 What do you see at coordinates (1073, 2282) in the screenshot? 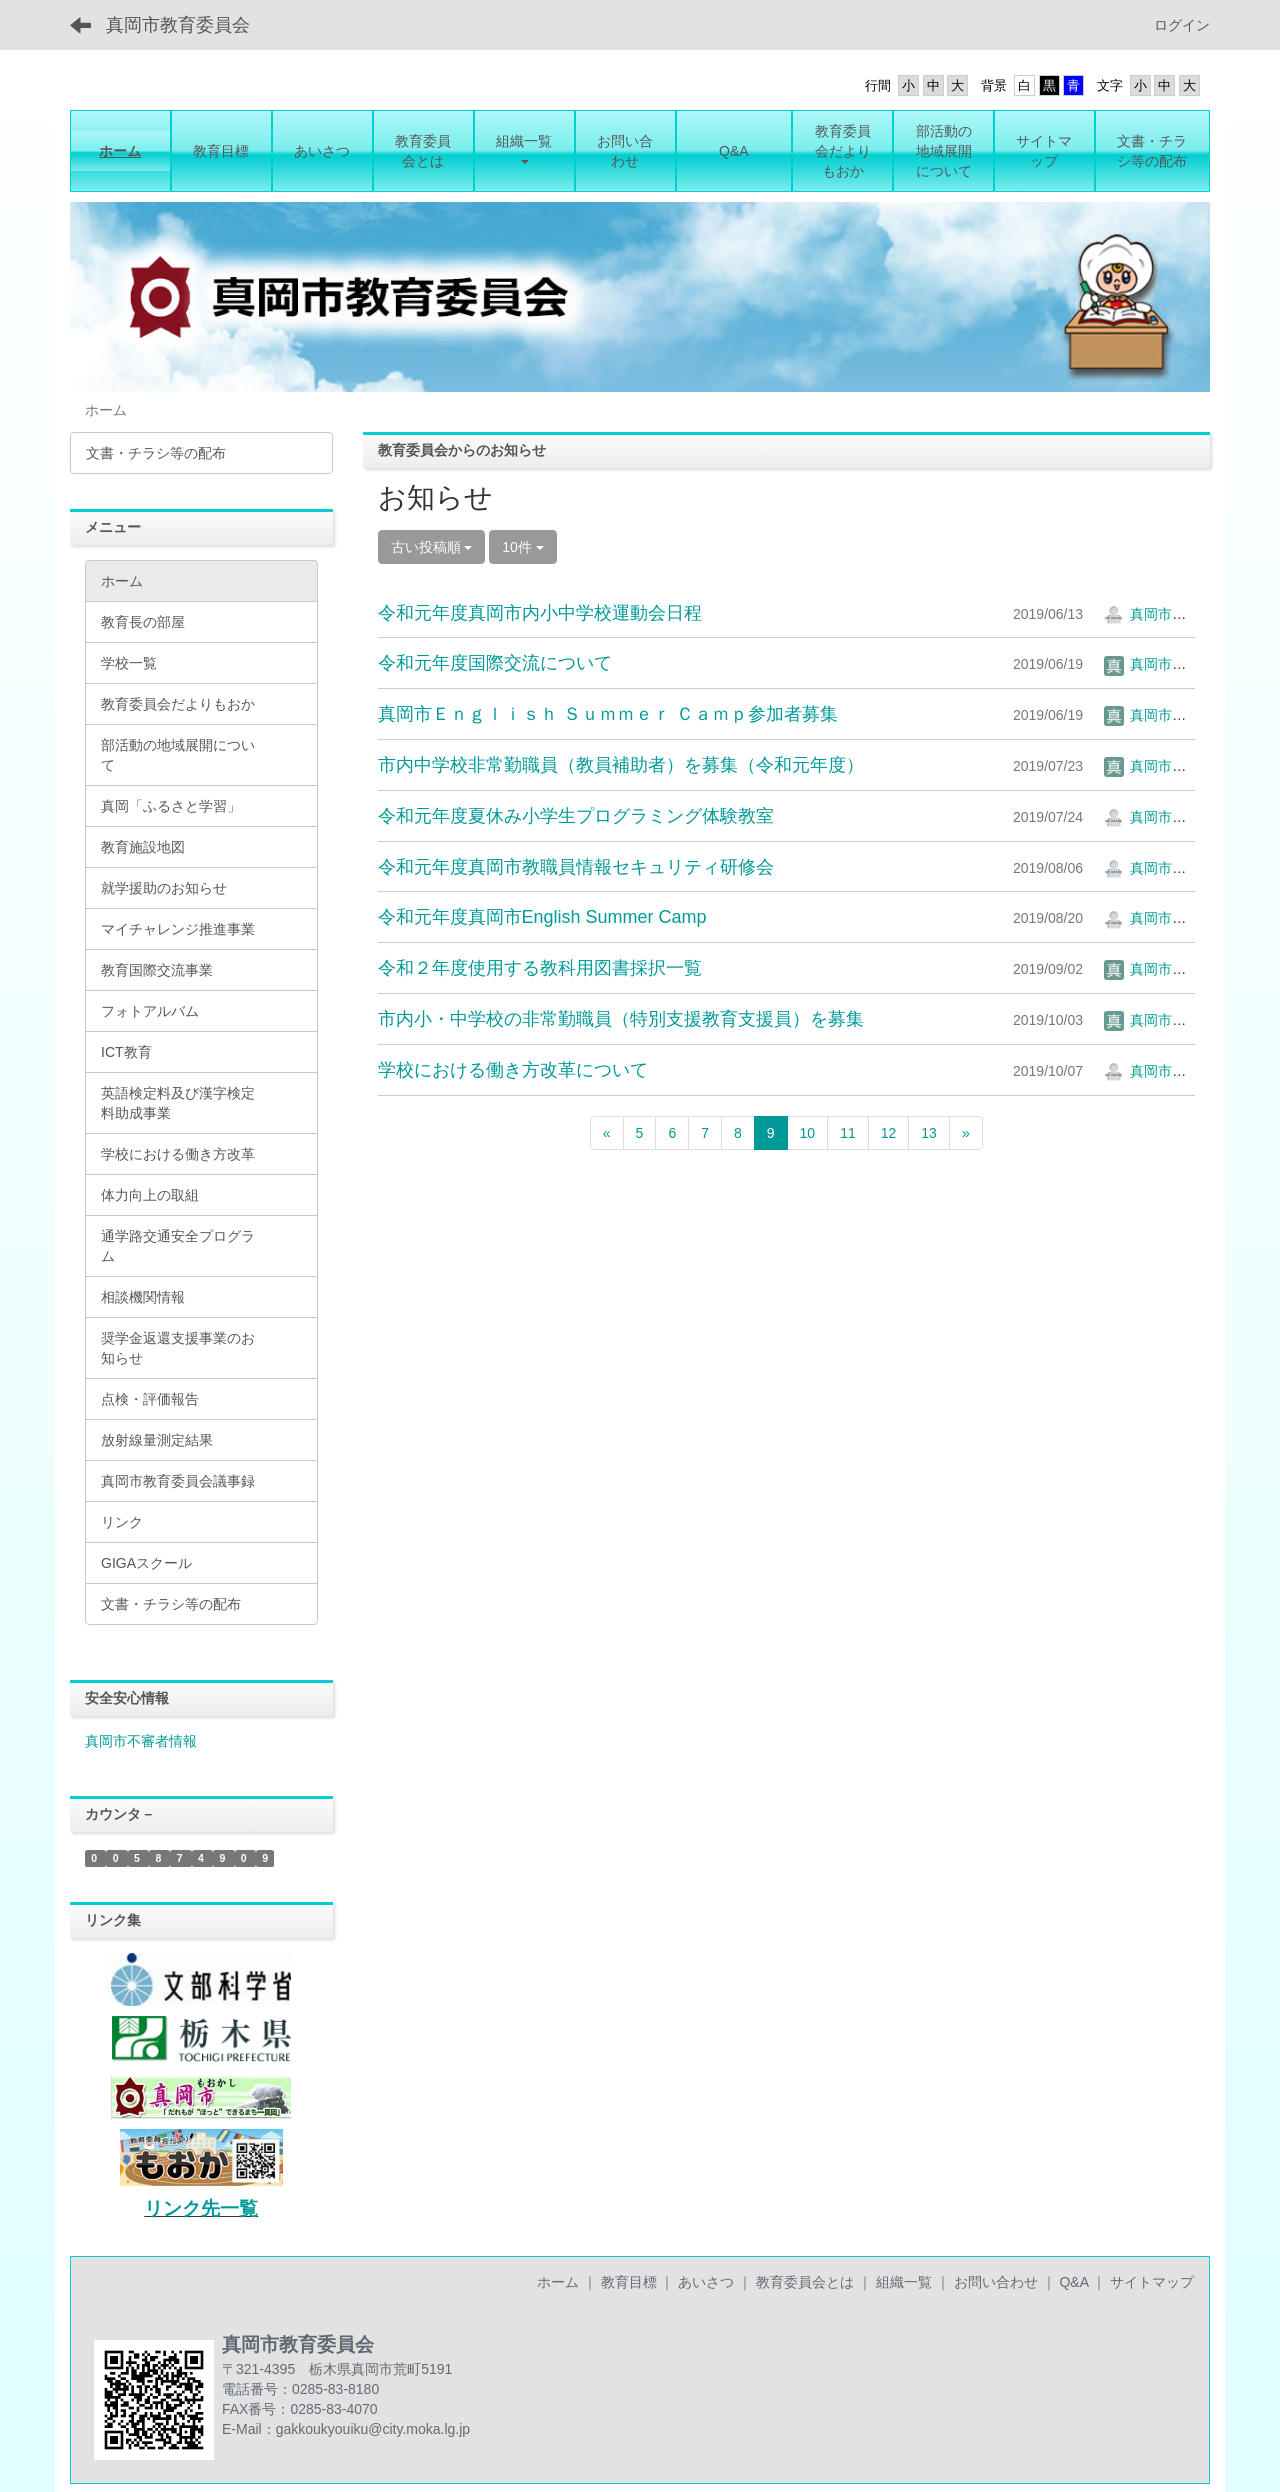
I see `Q&A` at bounding box center [1073, 2282].